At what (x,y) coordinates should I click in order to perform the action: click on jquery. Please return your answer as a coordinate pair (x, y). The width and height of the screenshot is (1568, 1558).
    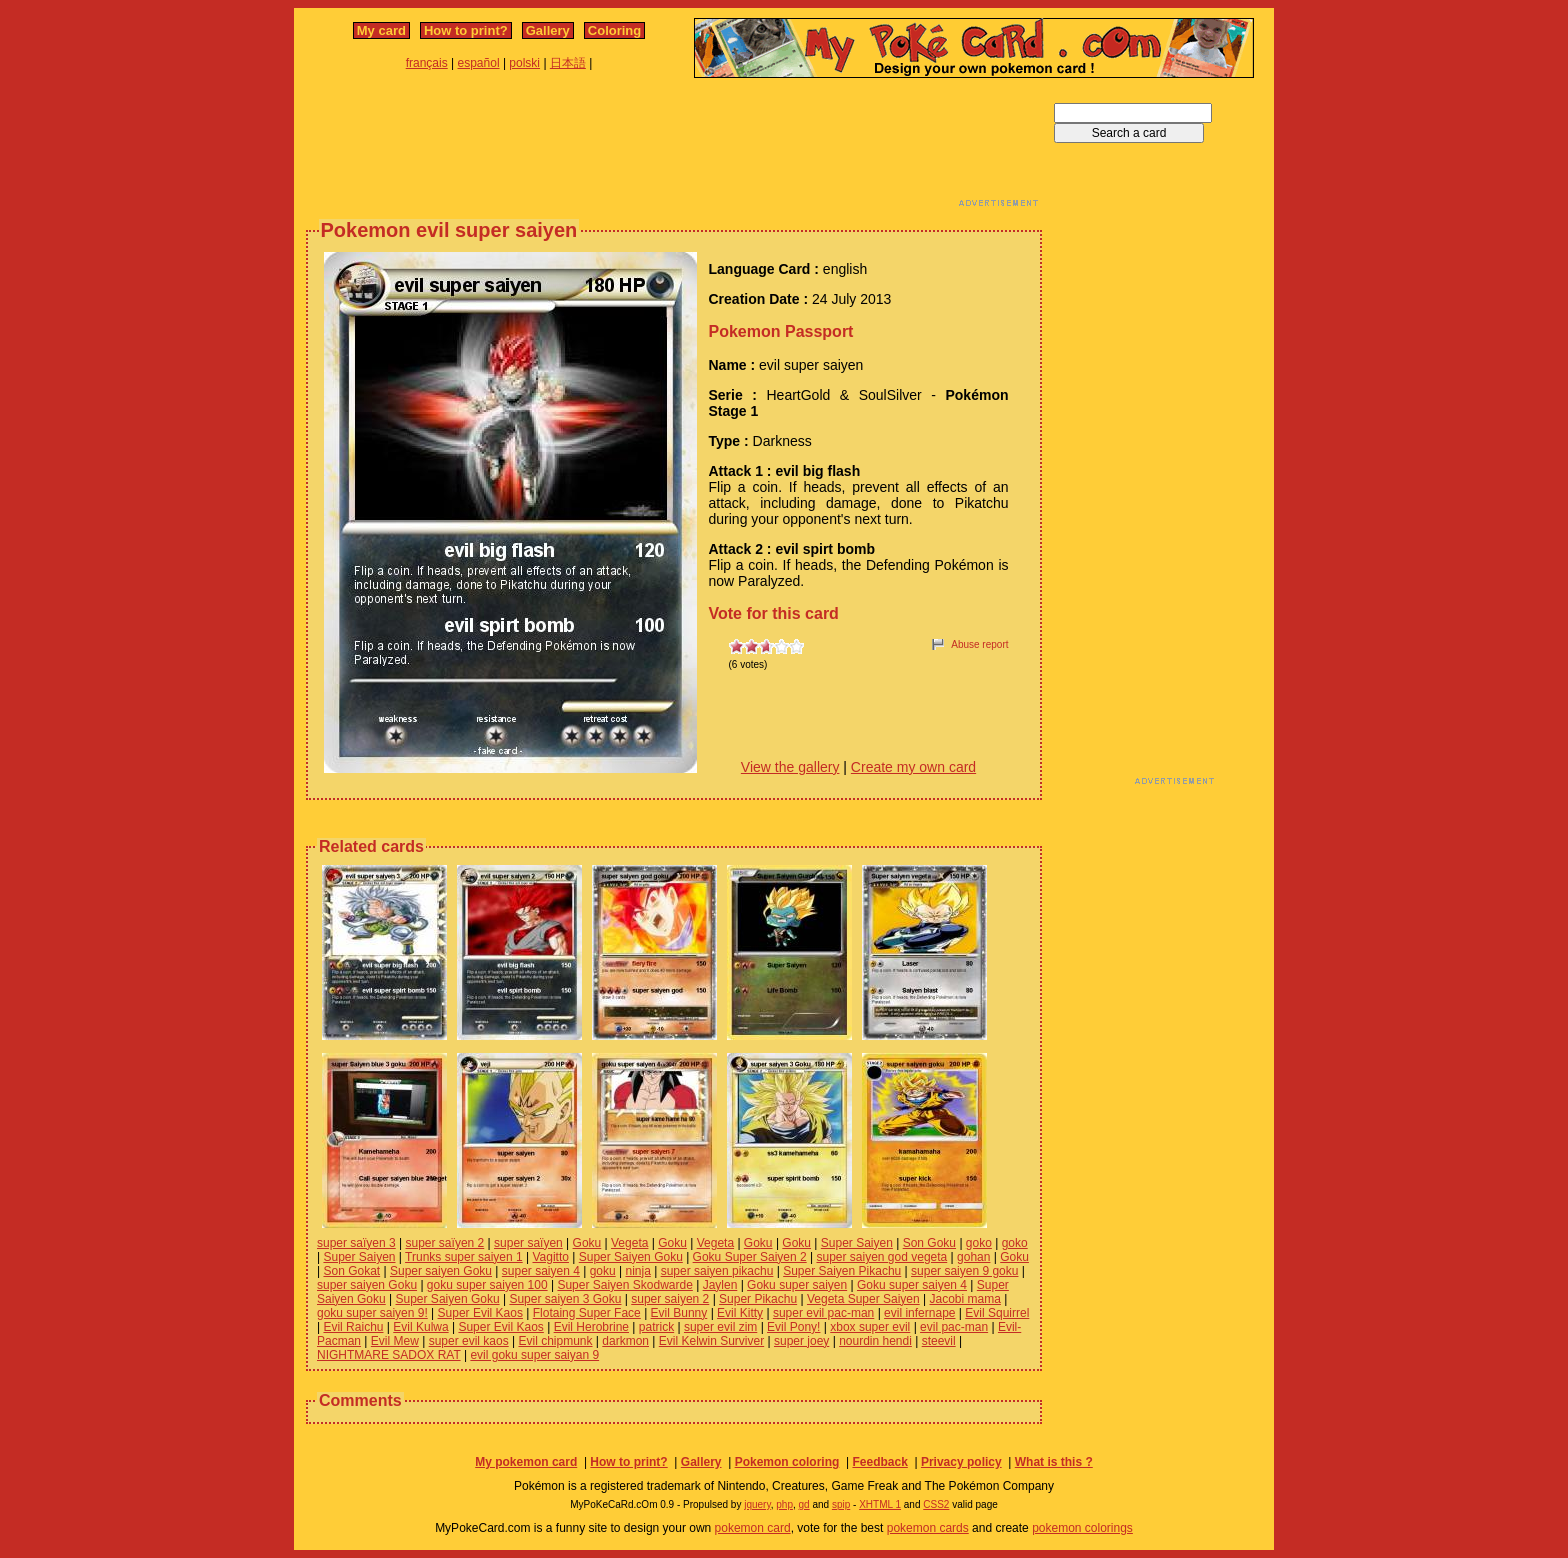
    Looking at the image, I should click on (757, 1504).